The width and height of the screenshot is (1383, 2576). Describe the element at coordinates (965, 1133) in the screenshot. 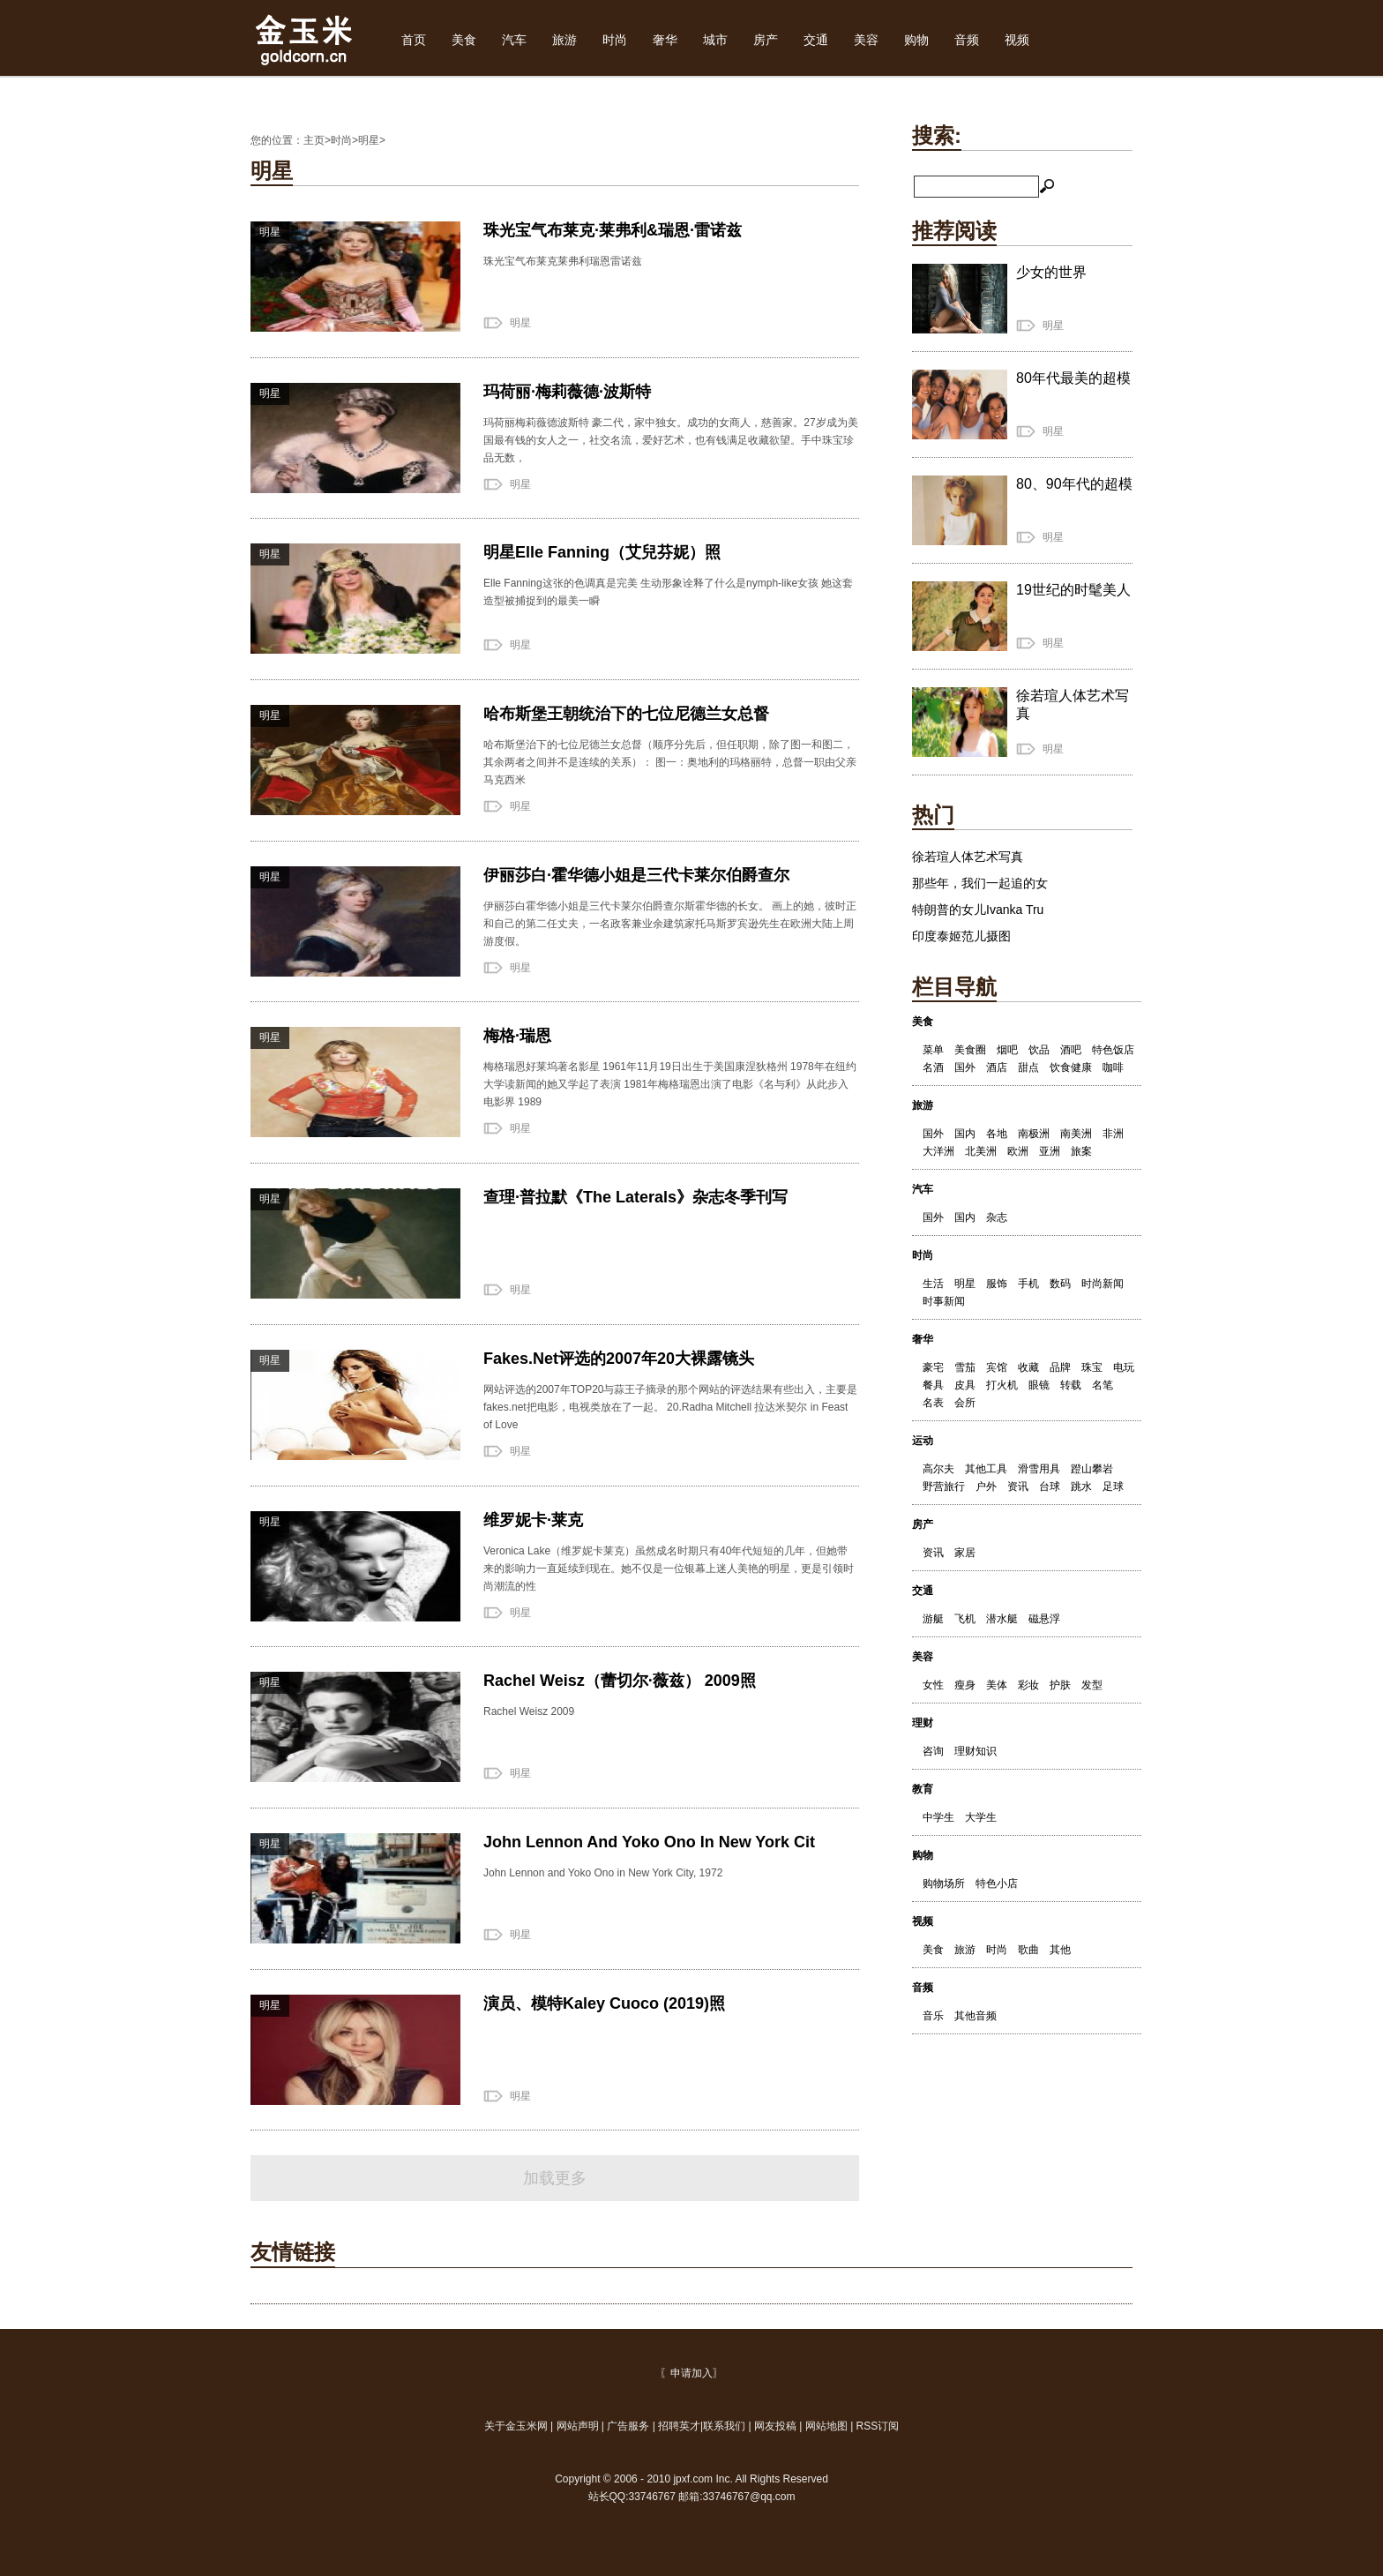

I see `国内` at that location.